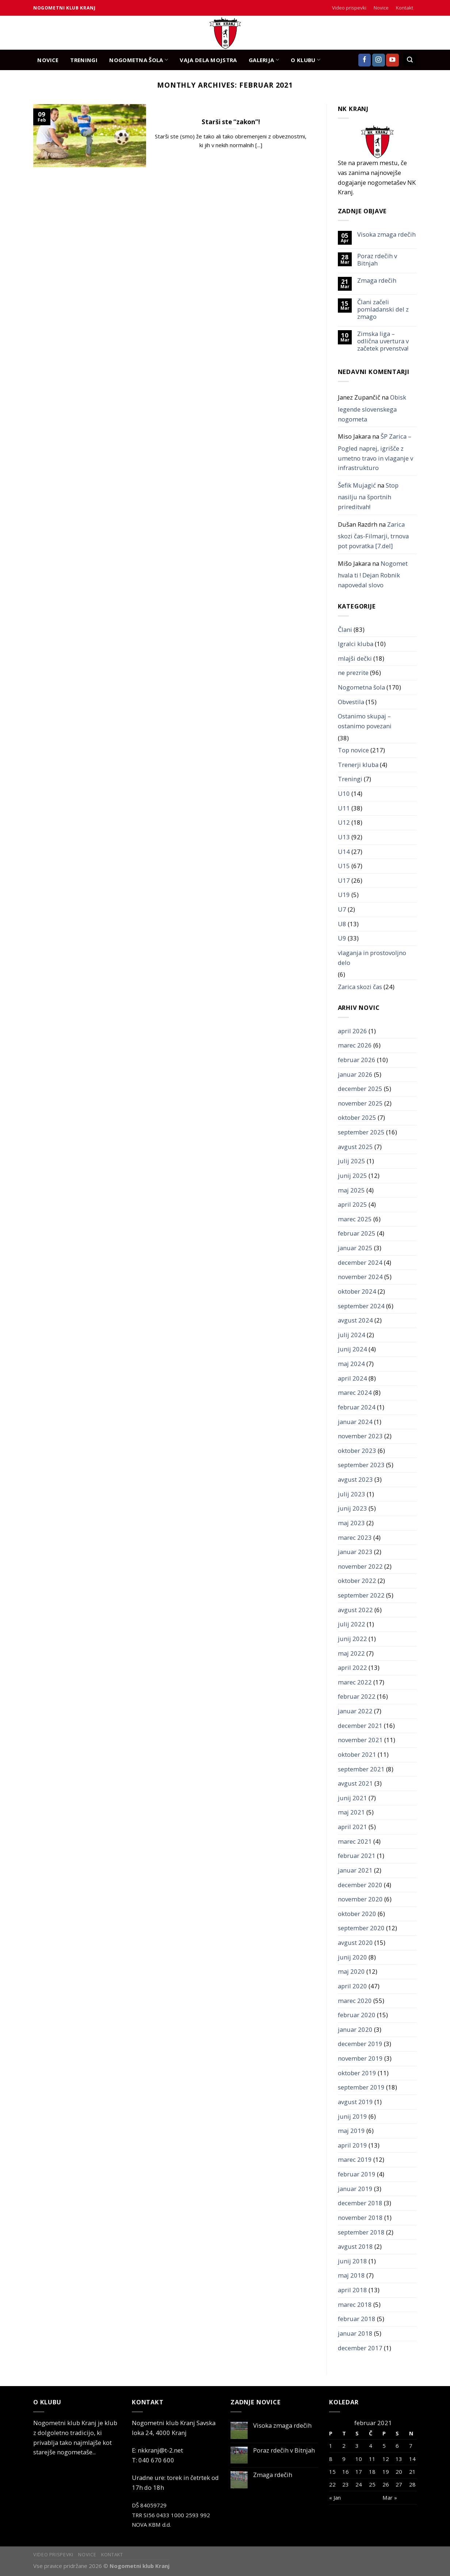 This screenshot has width=450, height=2576. What do you see at coordinates (352, 1957) in the screenshot?
I see `junij 2020` at bounding box center [352, 1957].